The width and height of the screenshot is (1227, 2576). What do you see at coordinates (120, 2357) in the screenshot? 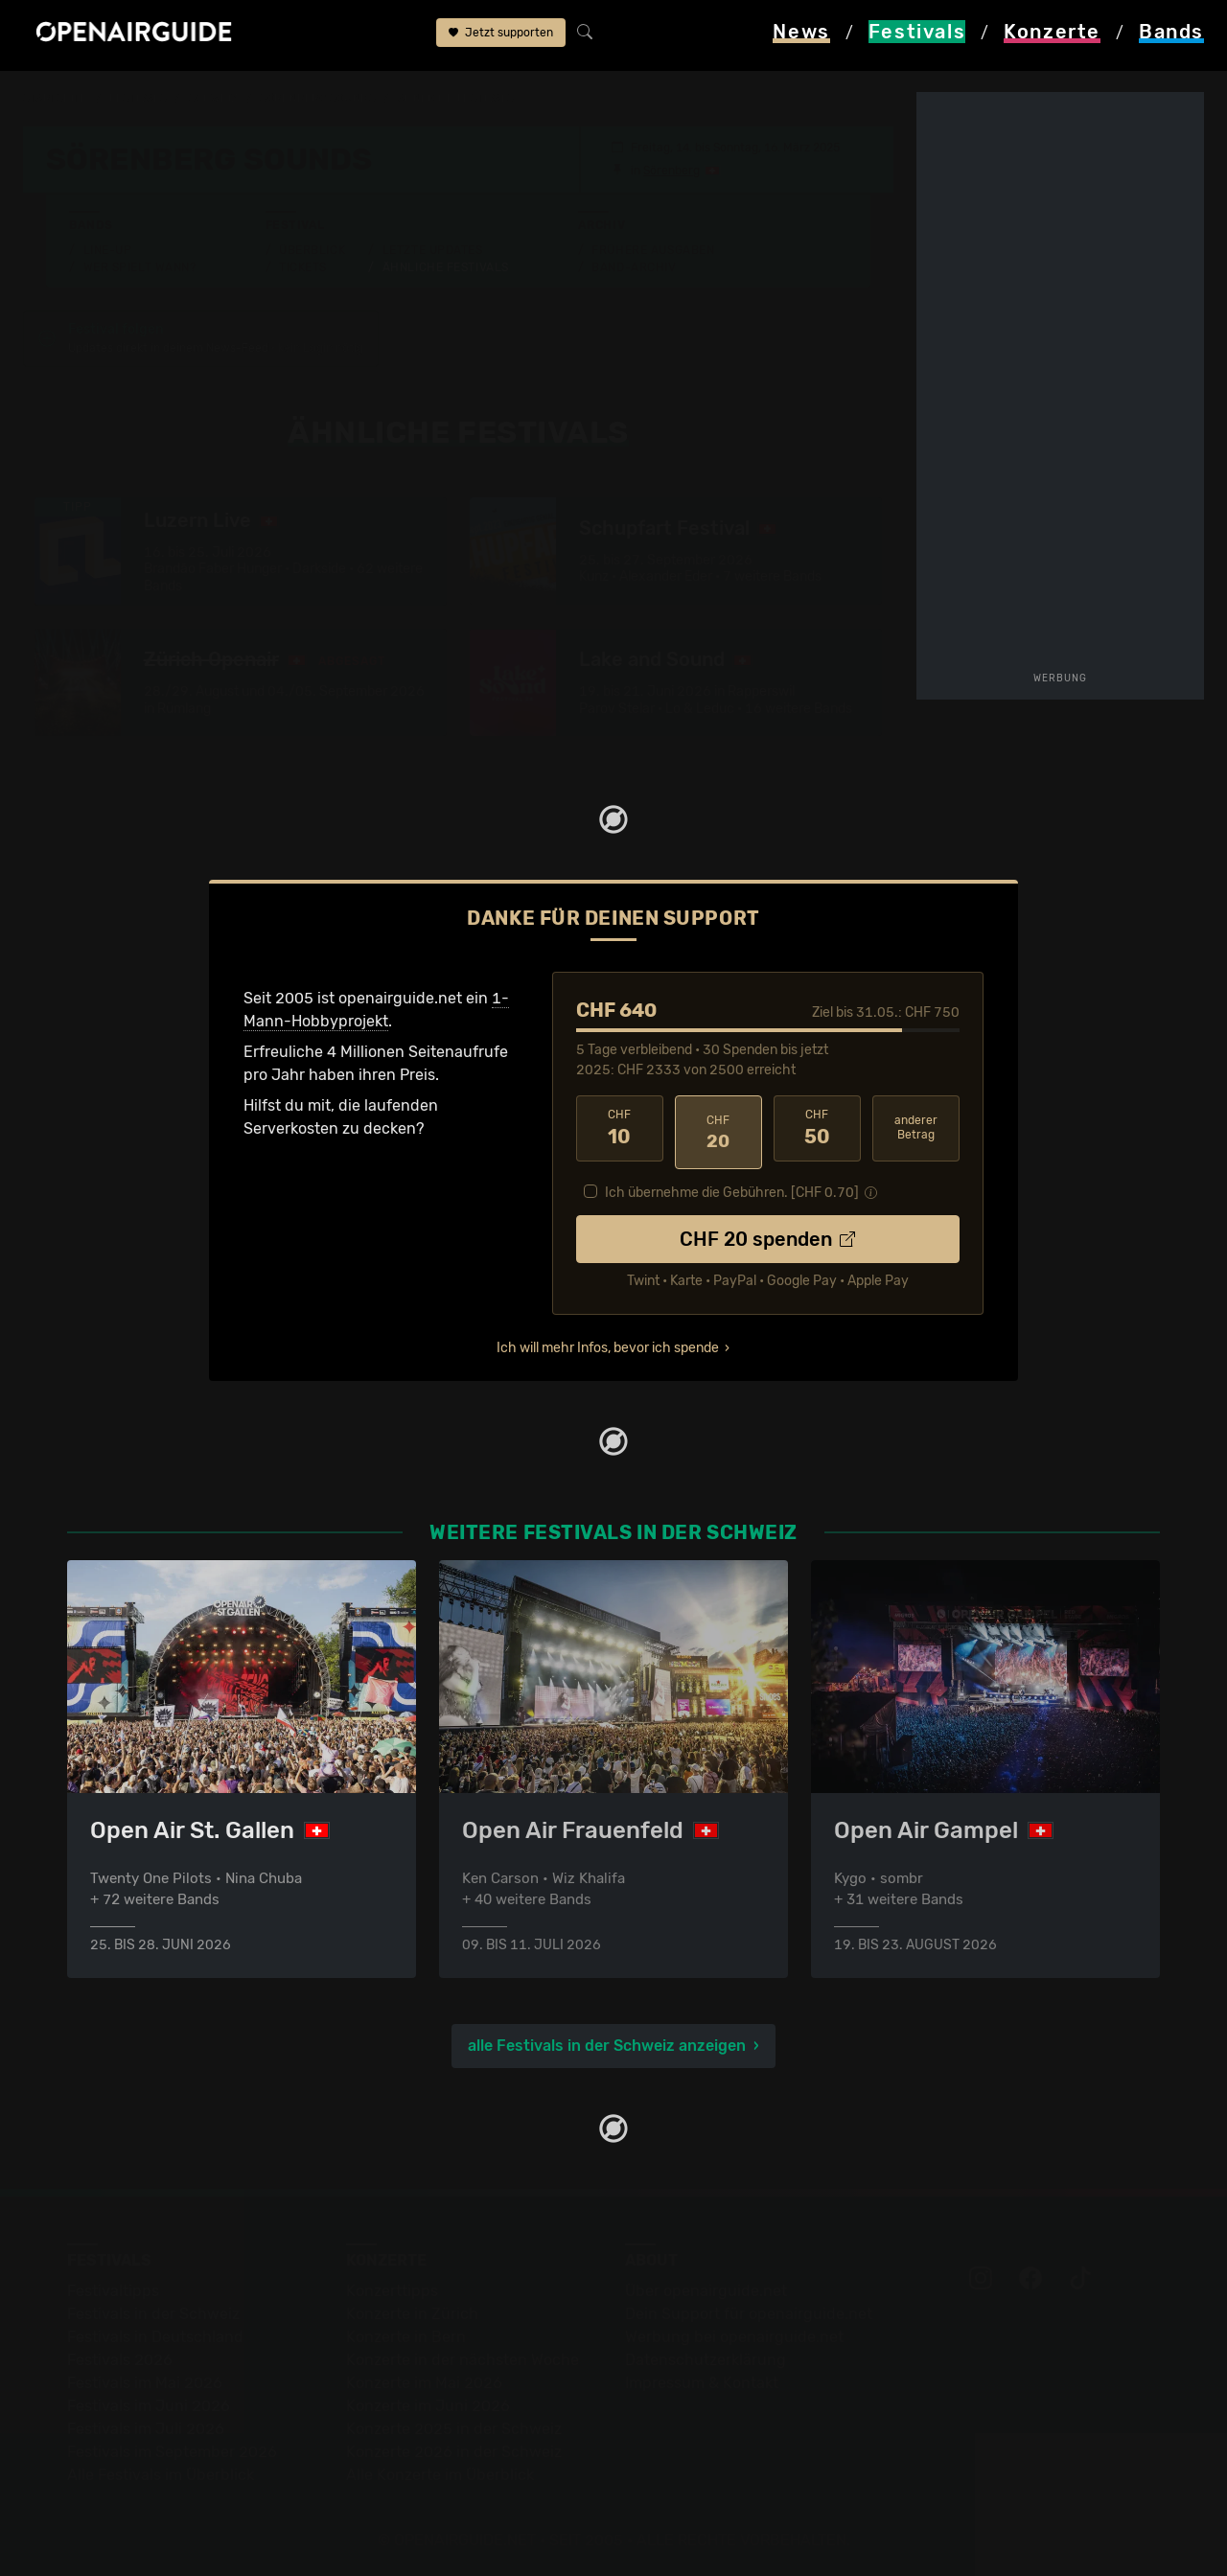
I see `Festivals 2026` at bounding box center [120, 2357].